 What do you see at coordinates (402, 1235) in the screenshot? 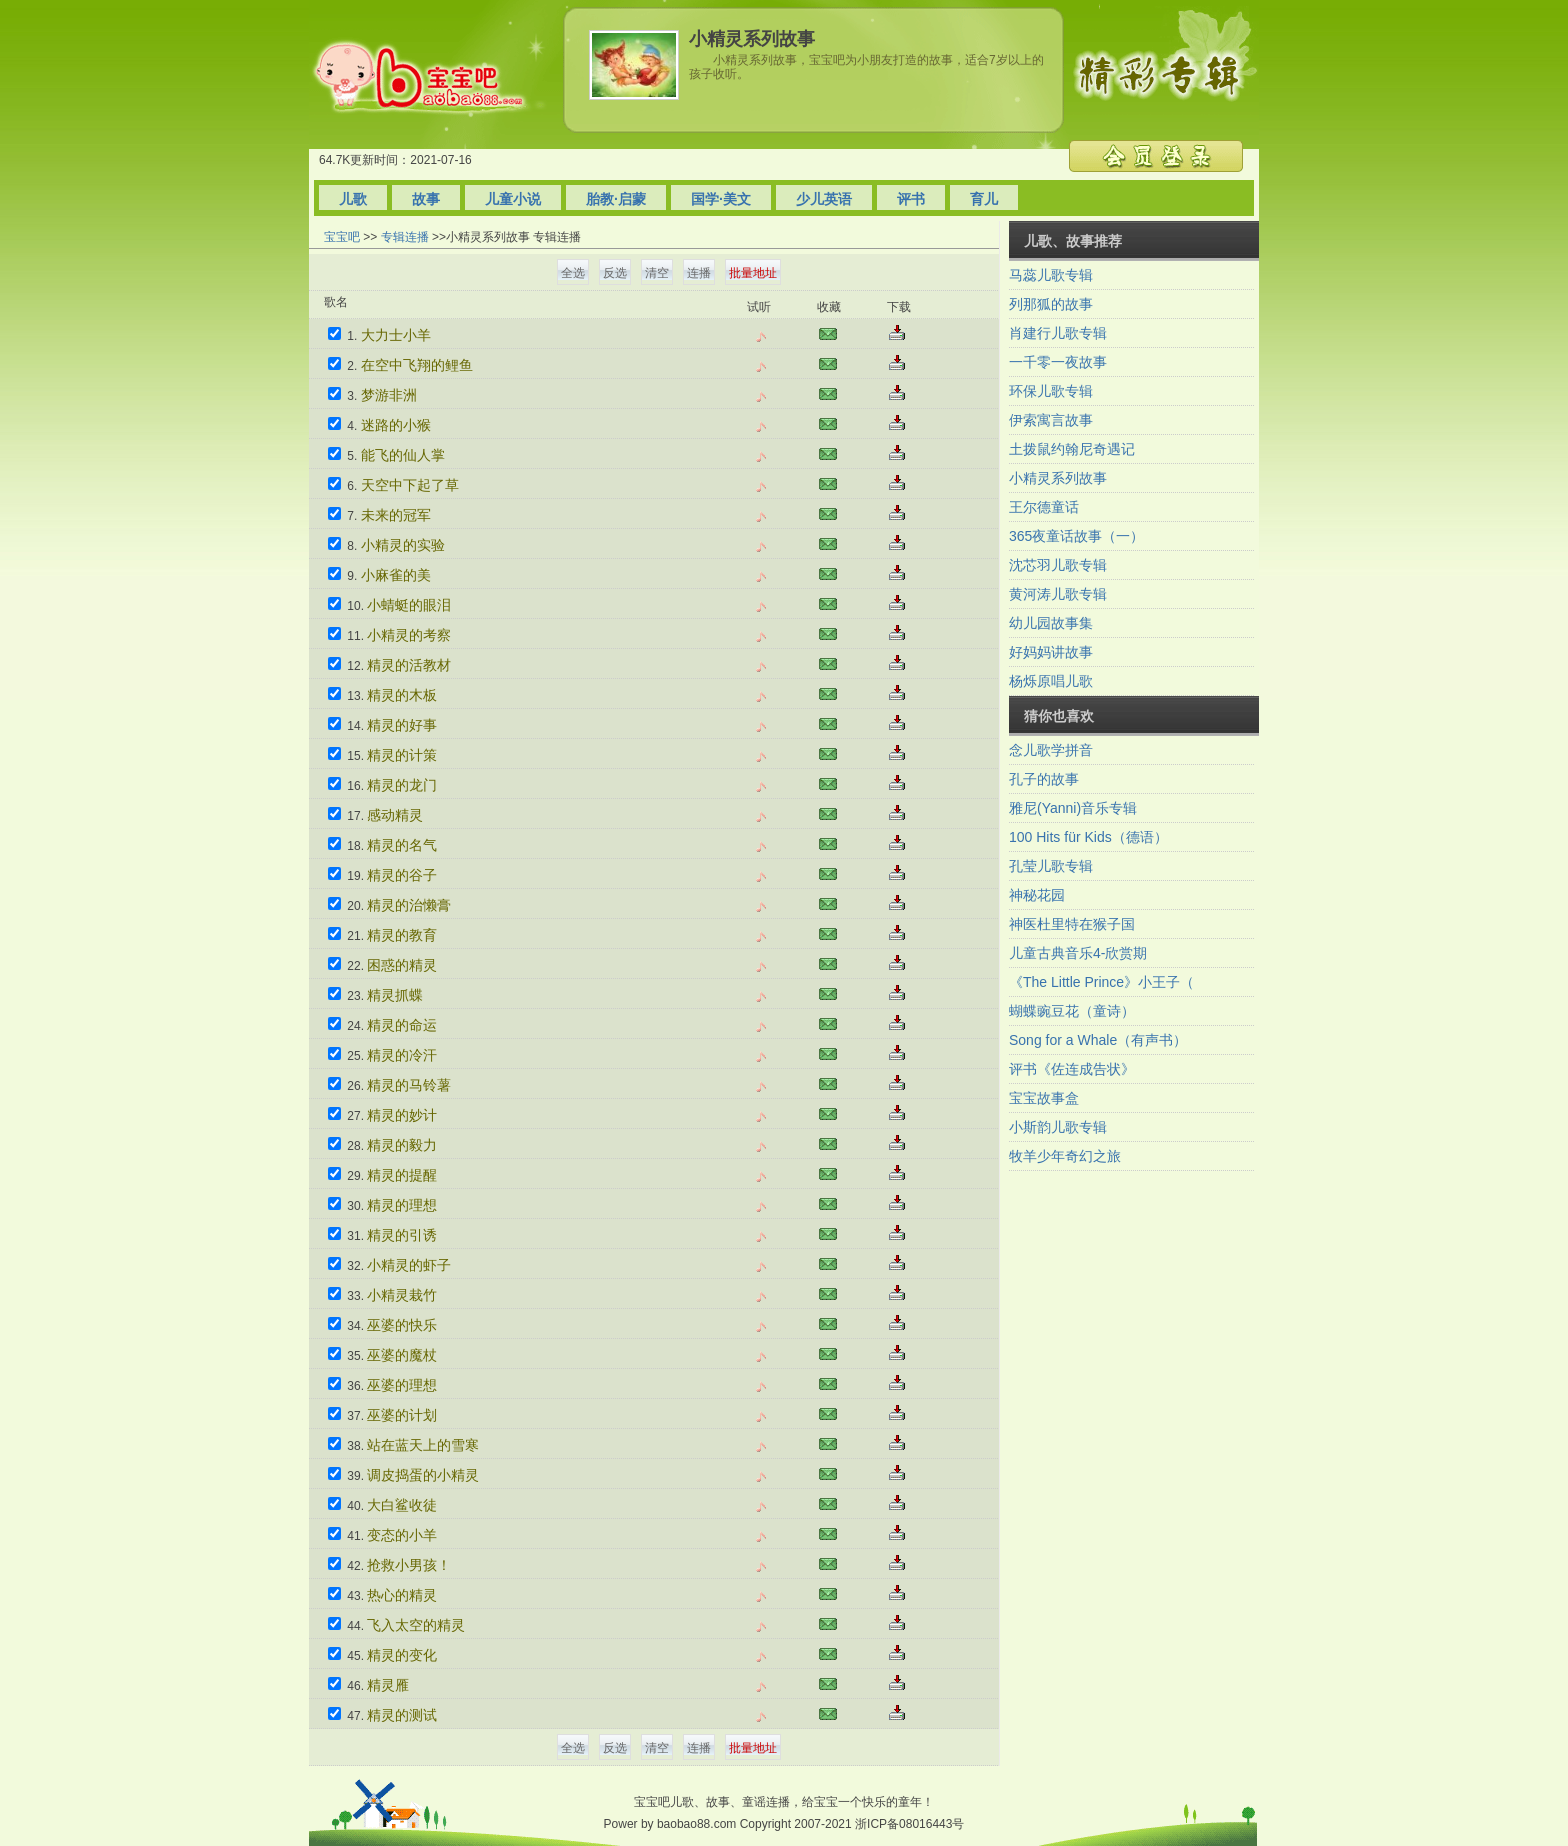
I see `精灵的引诱` at bounding box center [402, 1235].